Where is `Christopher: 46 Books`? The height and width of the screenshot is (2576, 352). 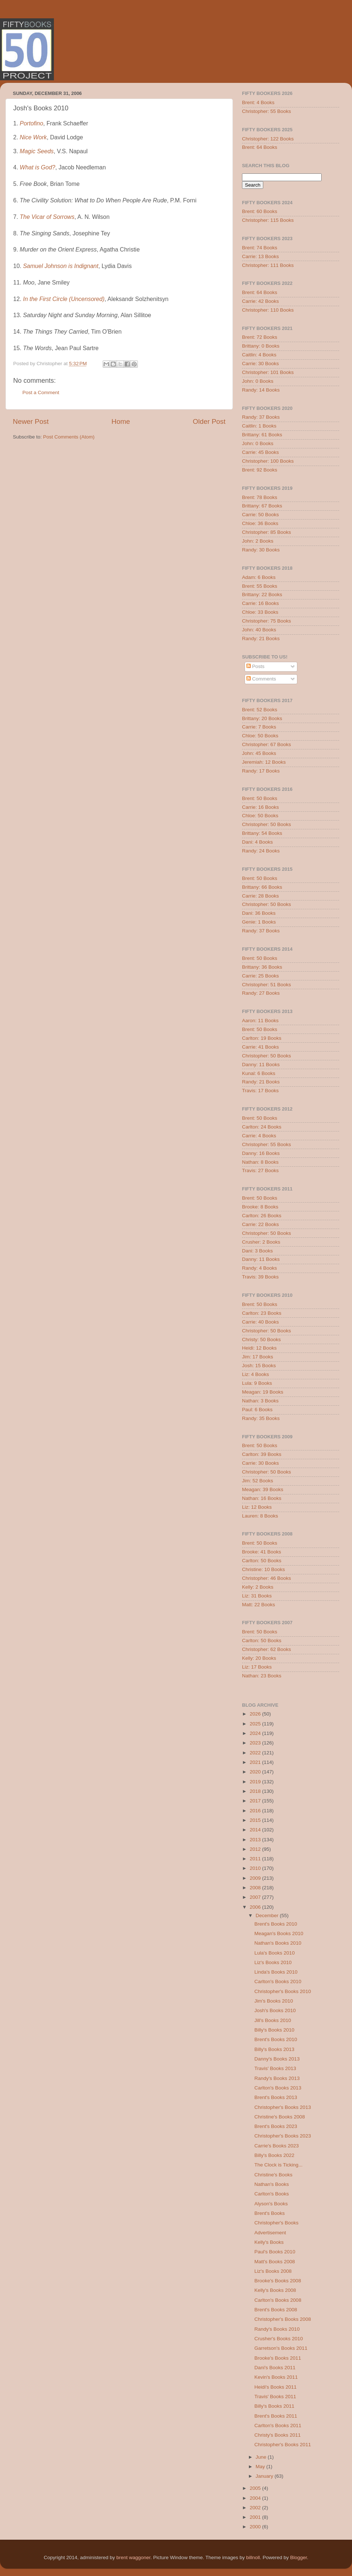 Christopher: 46 Books is located at coordinates (266, 1578).